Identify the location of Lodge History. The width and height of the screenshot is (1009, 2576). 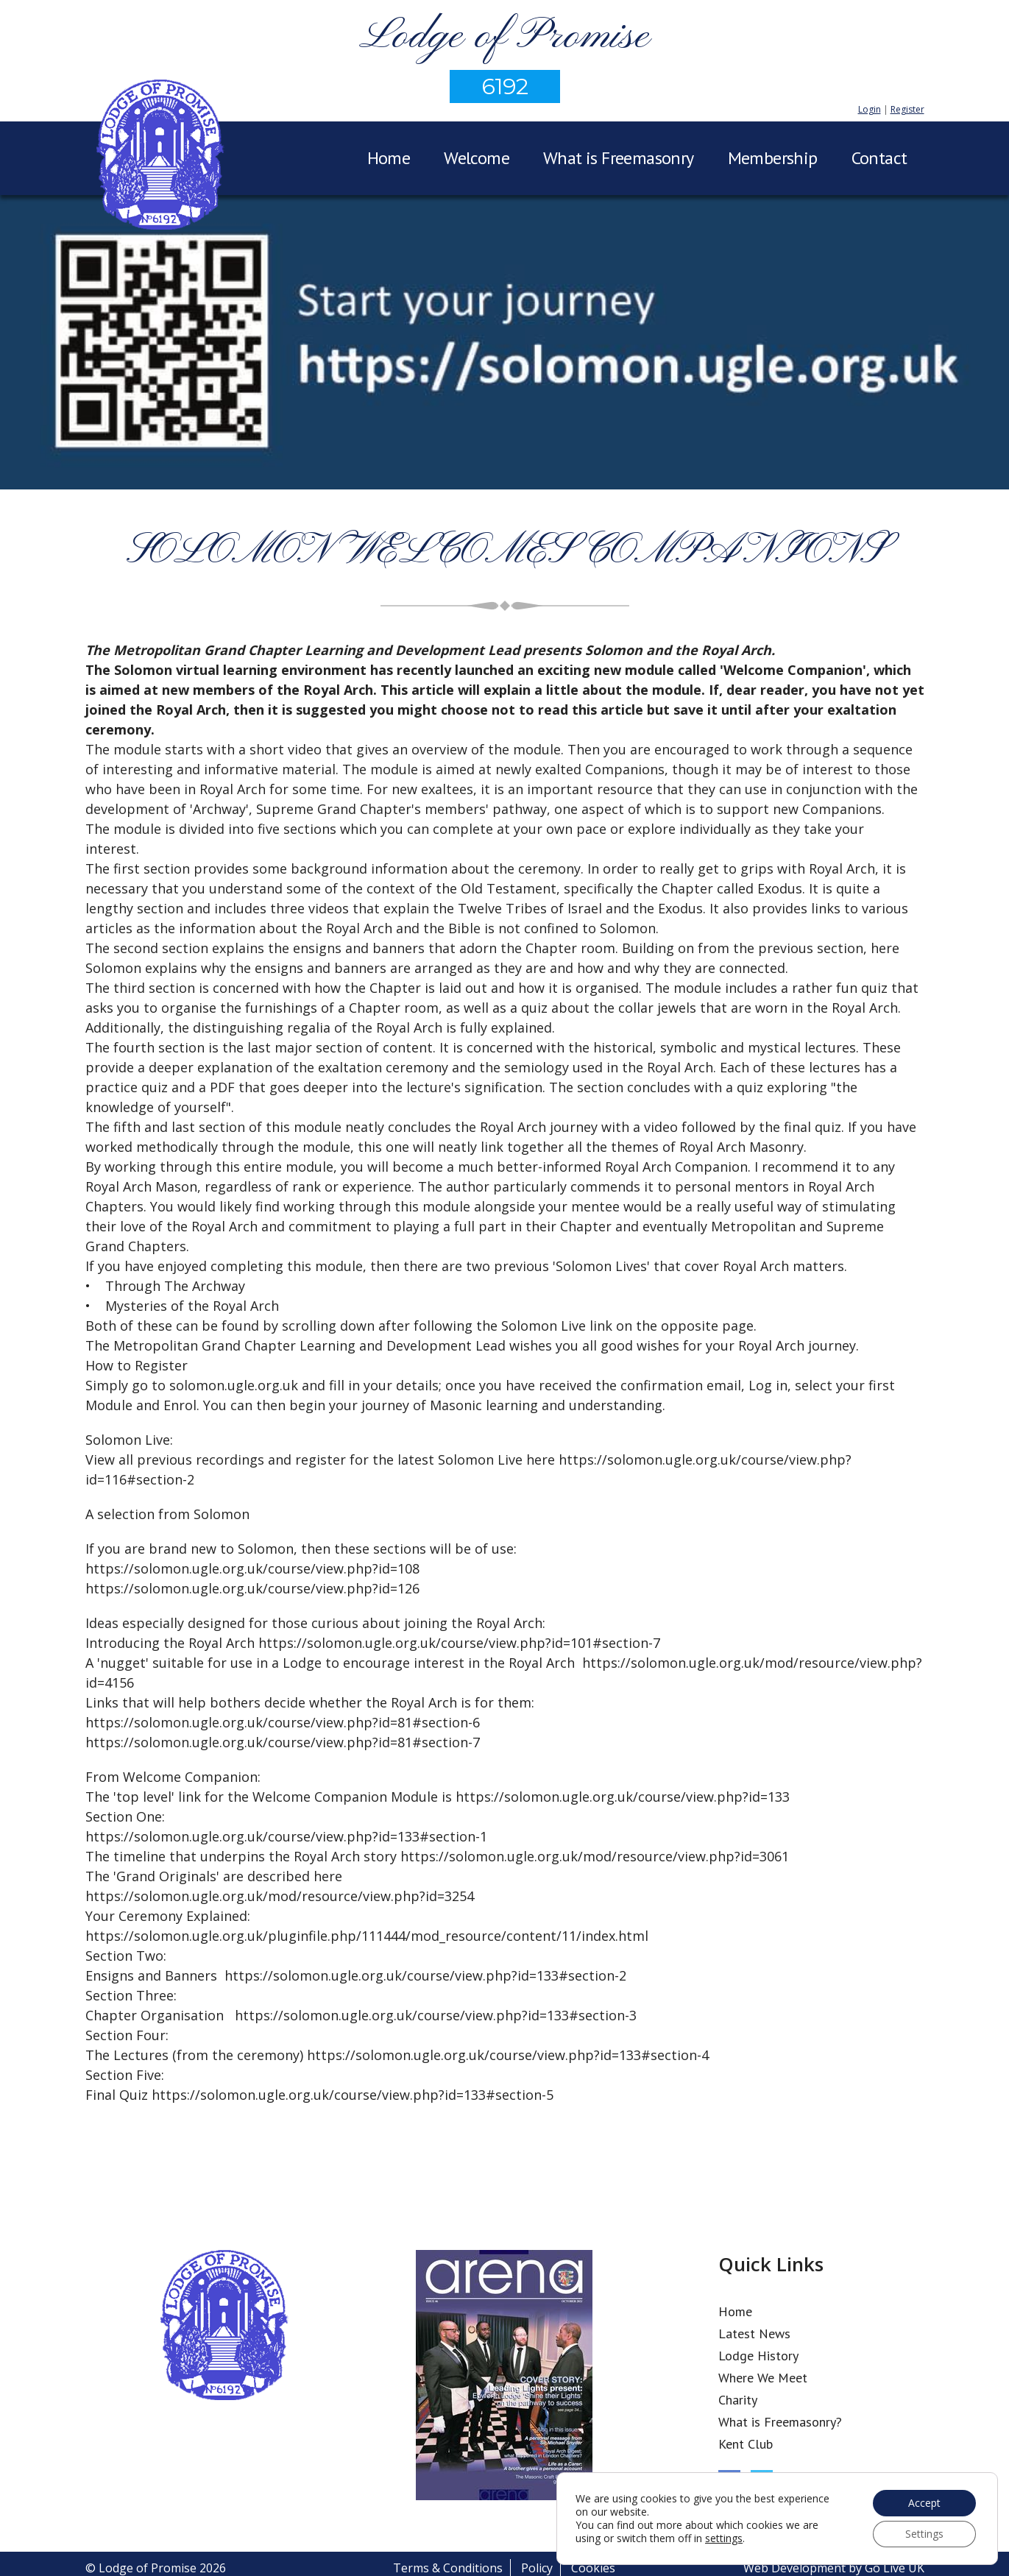
(758, 2355).